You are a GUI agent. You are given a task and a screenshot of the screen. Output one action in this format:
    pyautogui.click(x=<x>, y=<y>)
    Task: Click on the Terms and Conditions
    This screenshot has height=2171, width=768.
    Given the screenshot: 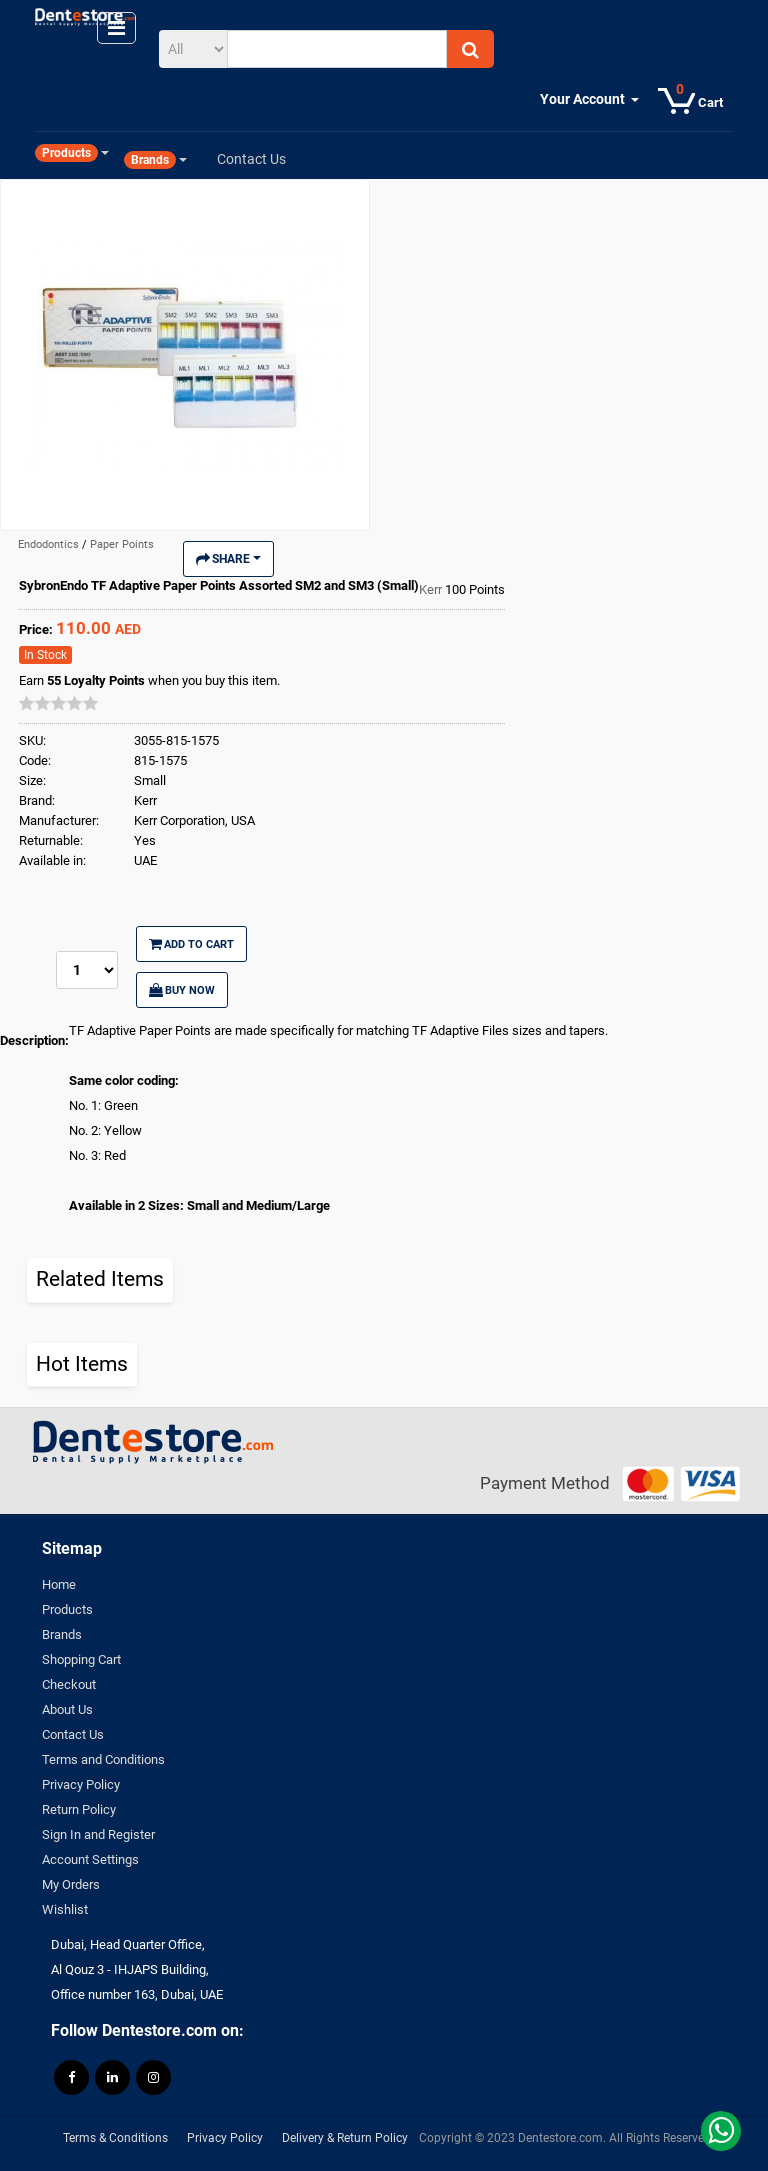 What is the action you would take?
    pyautogui.click(x=103, y=1759)
    